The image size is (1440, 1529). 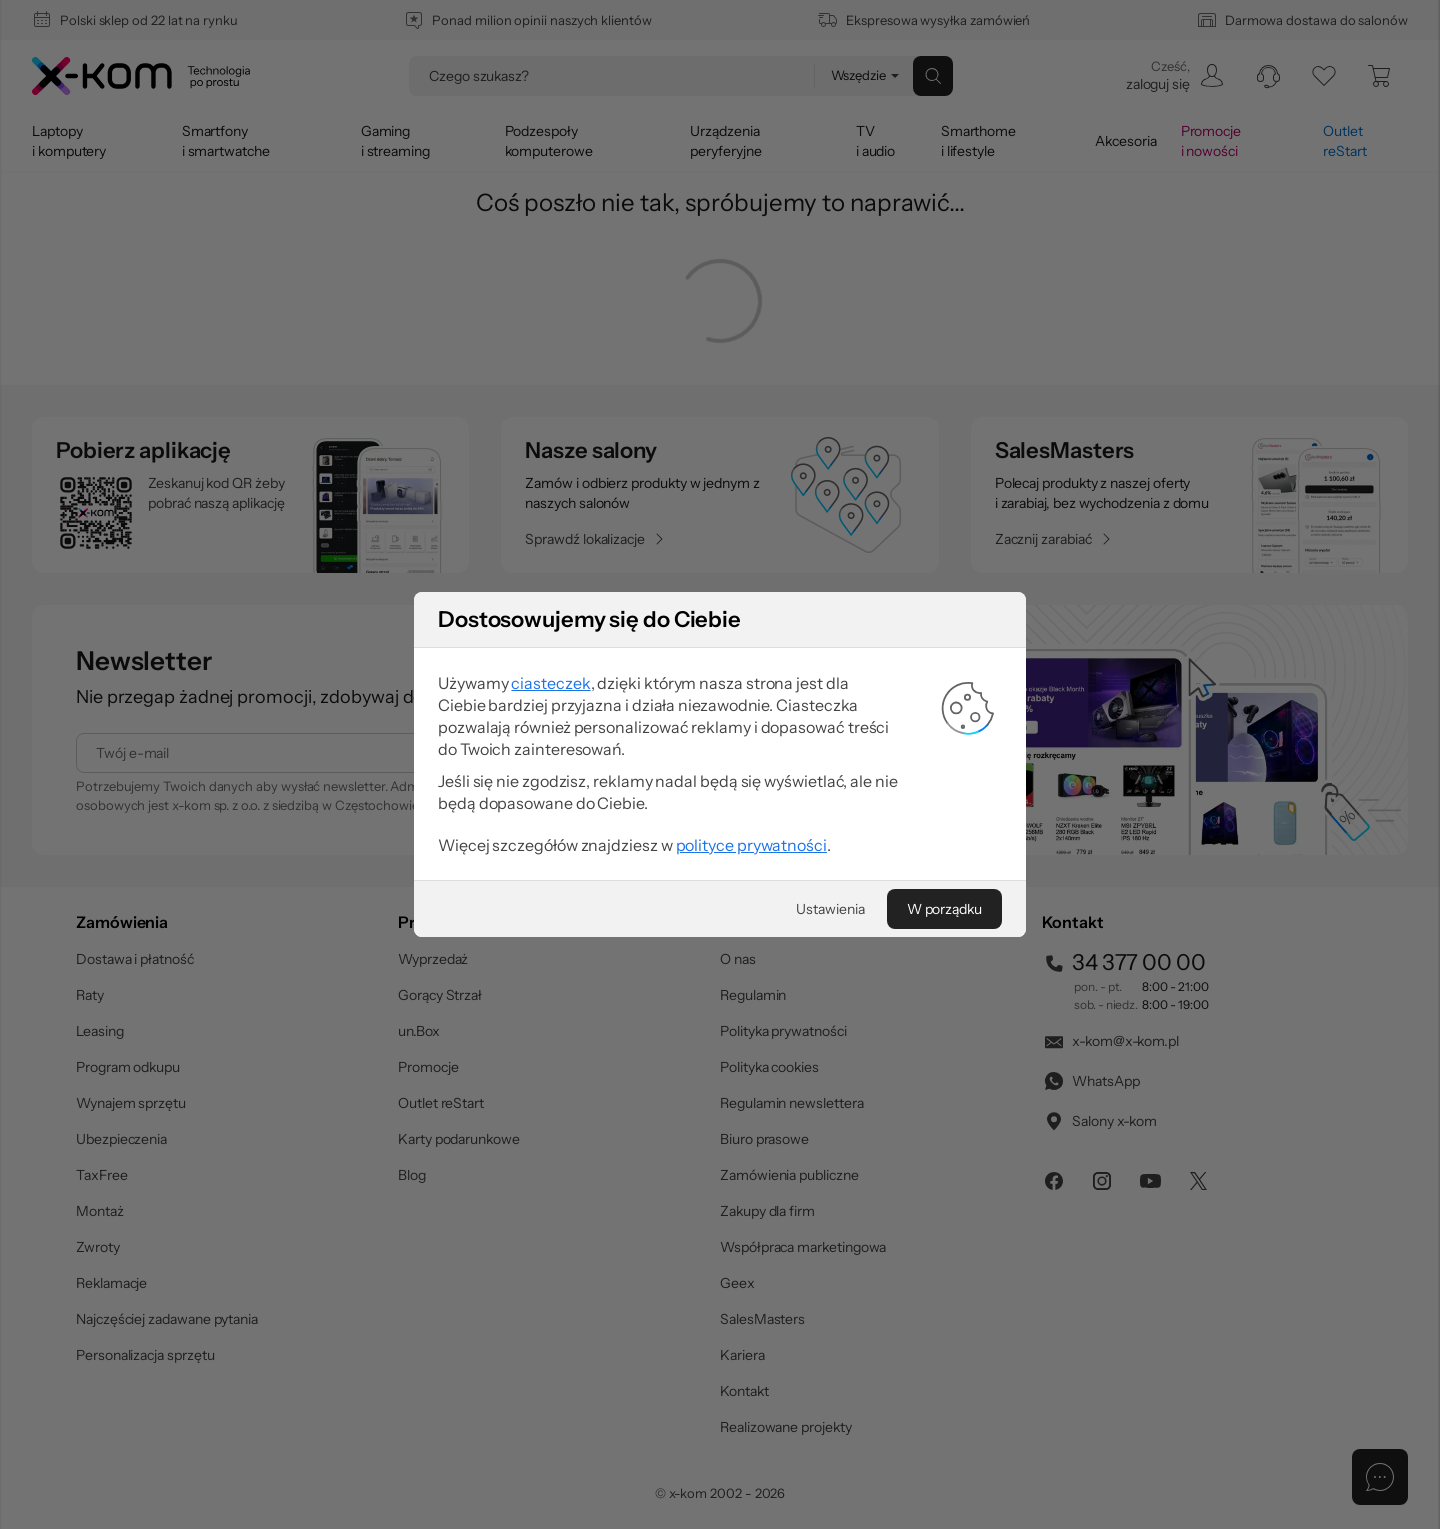 What do you see at coordinates (751, 845) in the screenshot?
I see `polityce prywatności` at bounding box center [751, 845].